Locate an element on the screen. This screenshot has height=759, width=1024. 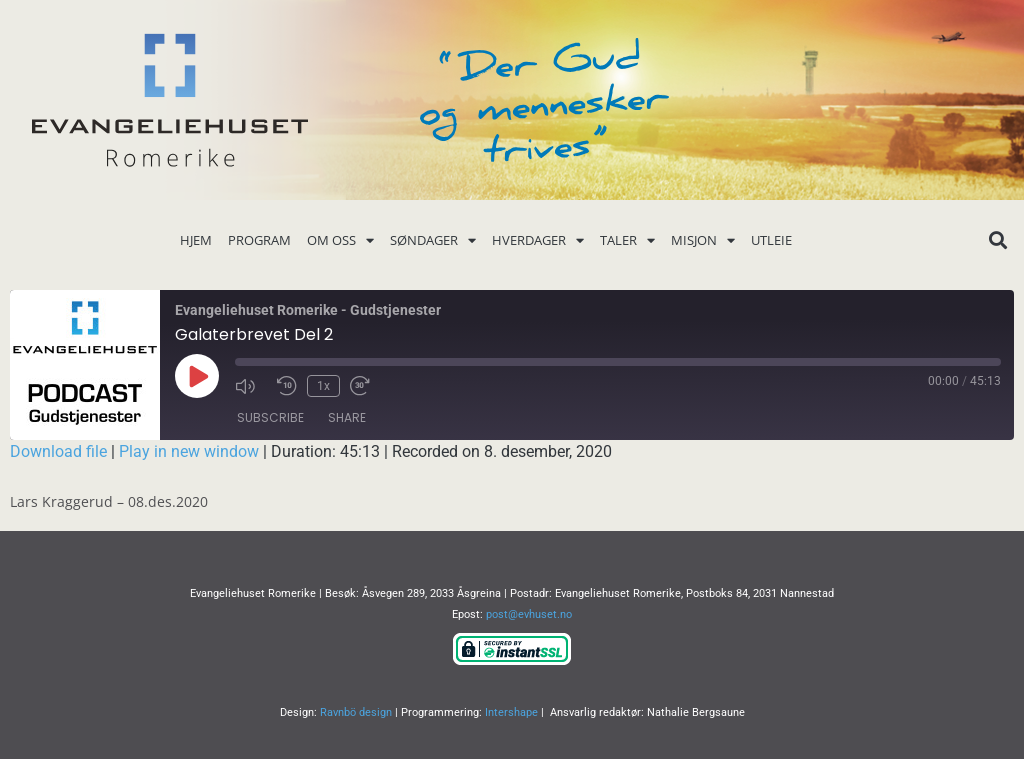
Utleie is located at coordinates (771, 240).